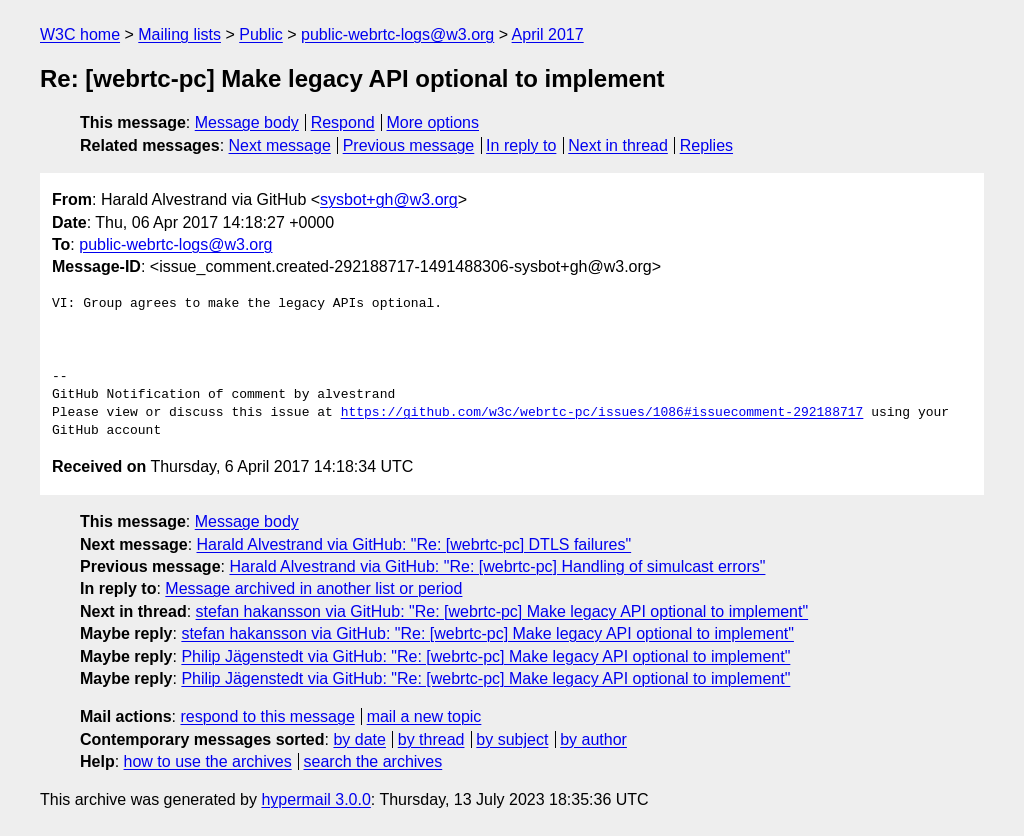 The height and width of the screenshot is (836, 1024). Describe the element at coordinates (315, 799) in the screenshot. I see `hypermail 3.0.0` at that location.